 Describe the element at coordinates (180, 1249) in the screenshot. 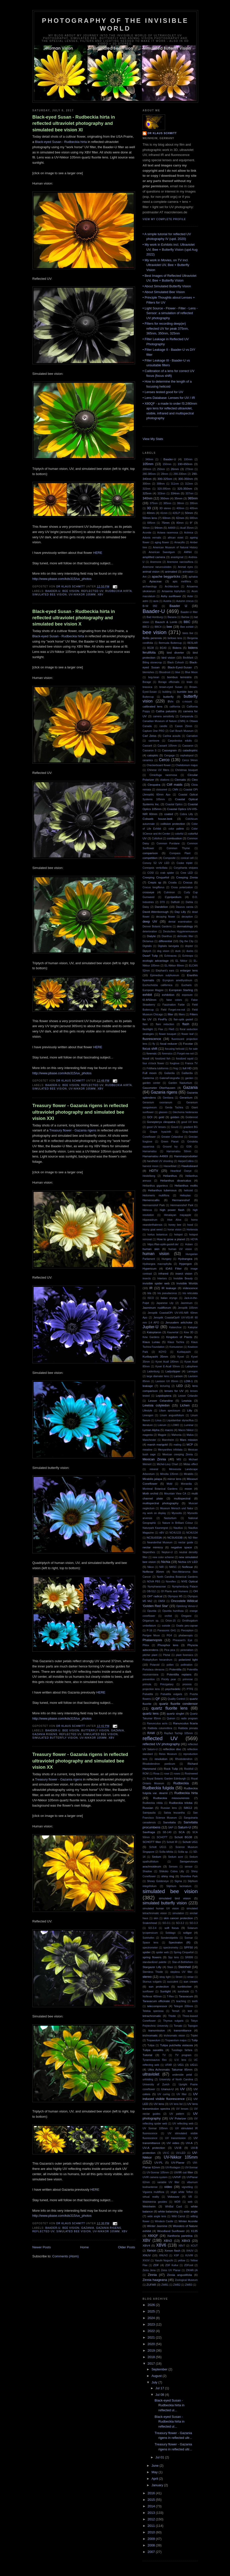

I see `human UV vision` at that location.